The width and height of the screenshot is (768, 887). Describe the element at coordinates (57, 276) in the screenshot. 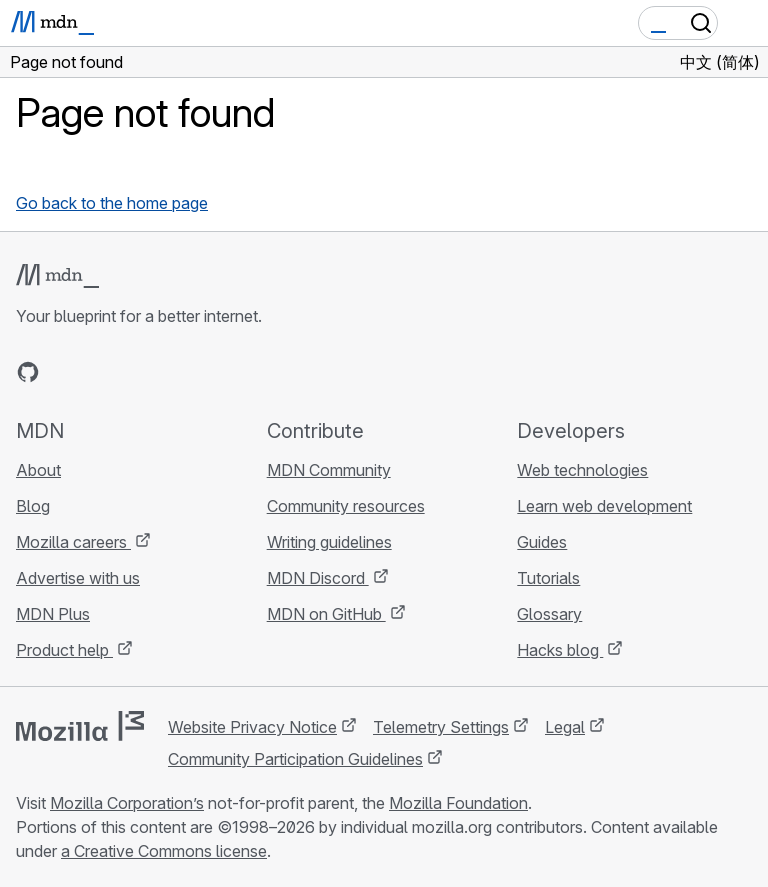

I see `[MDN logo]` at that location.